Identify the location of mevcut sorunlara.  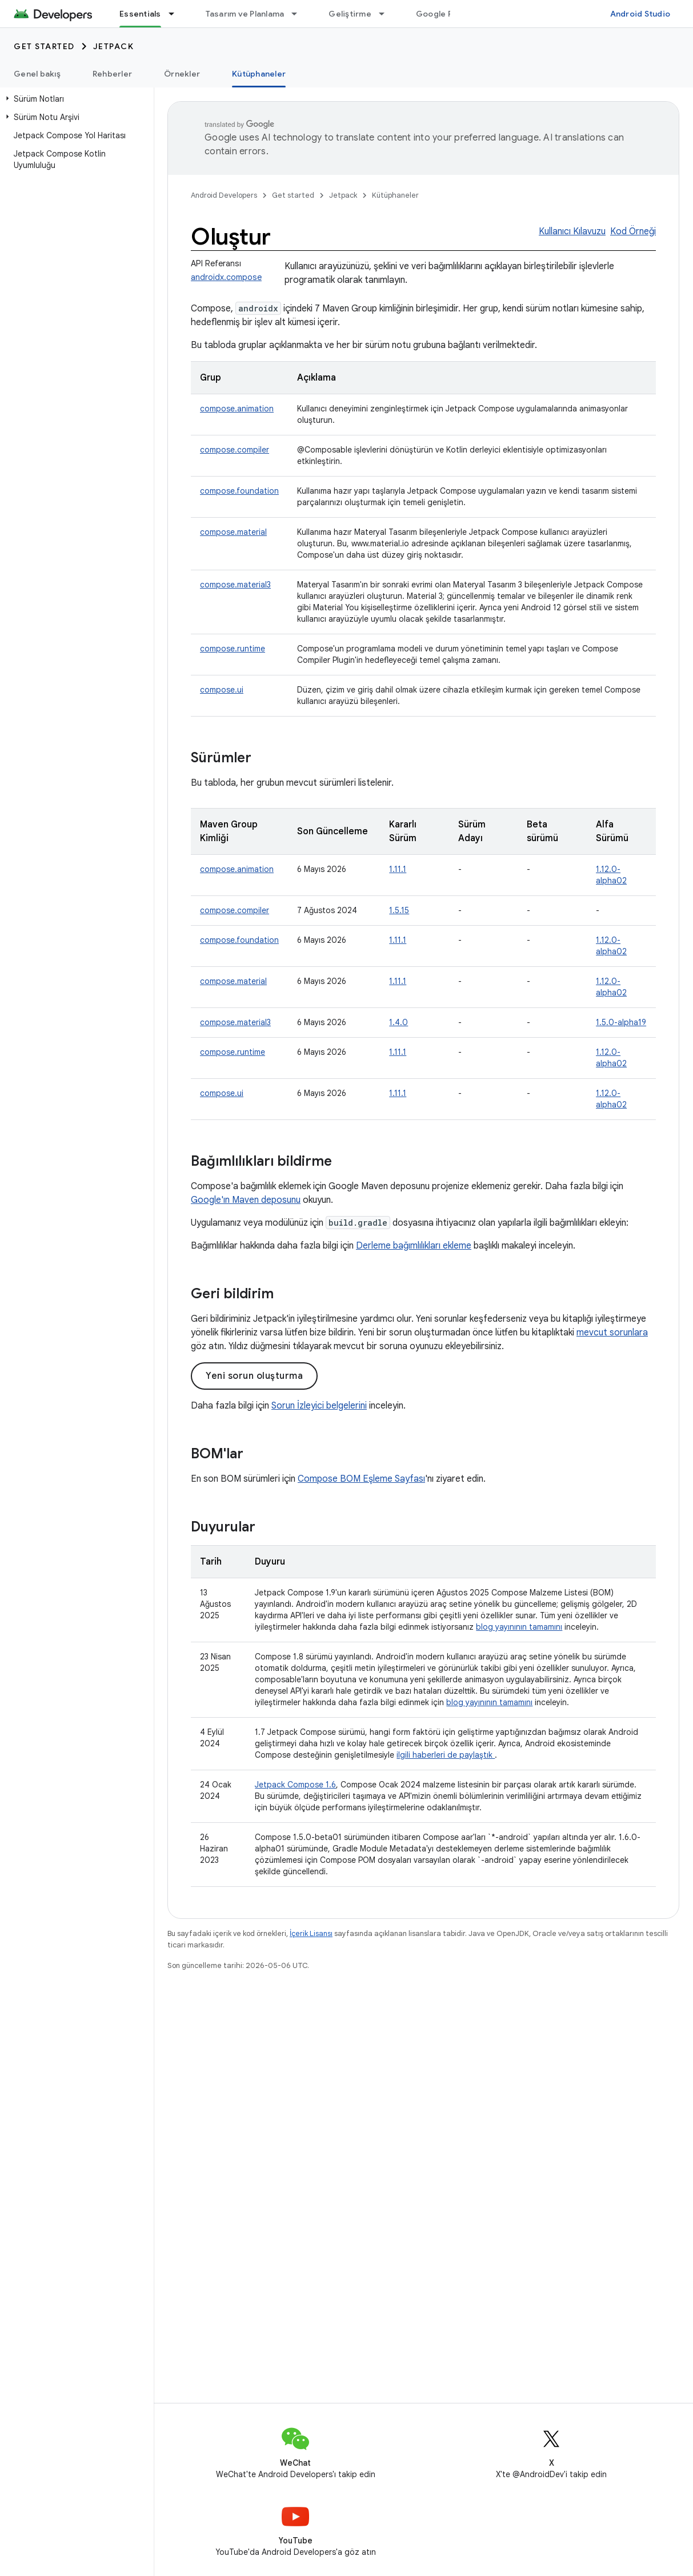
(612, 1332).